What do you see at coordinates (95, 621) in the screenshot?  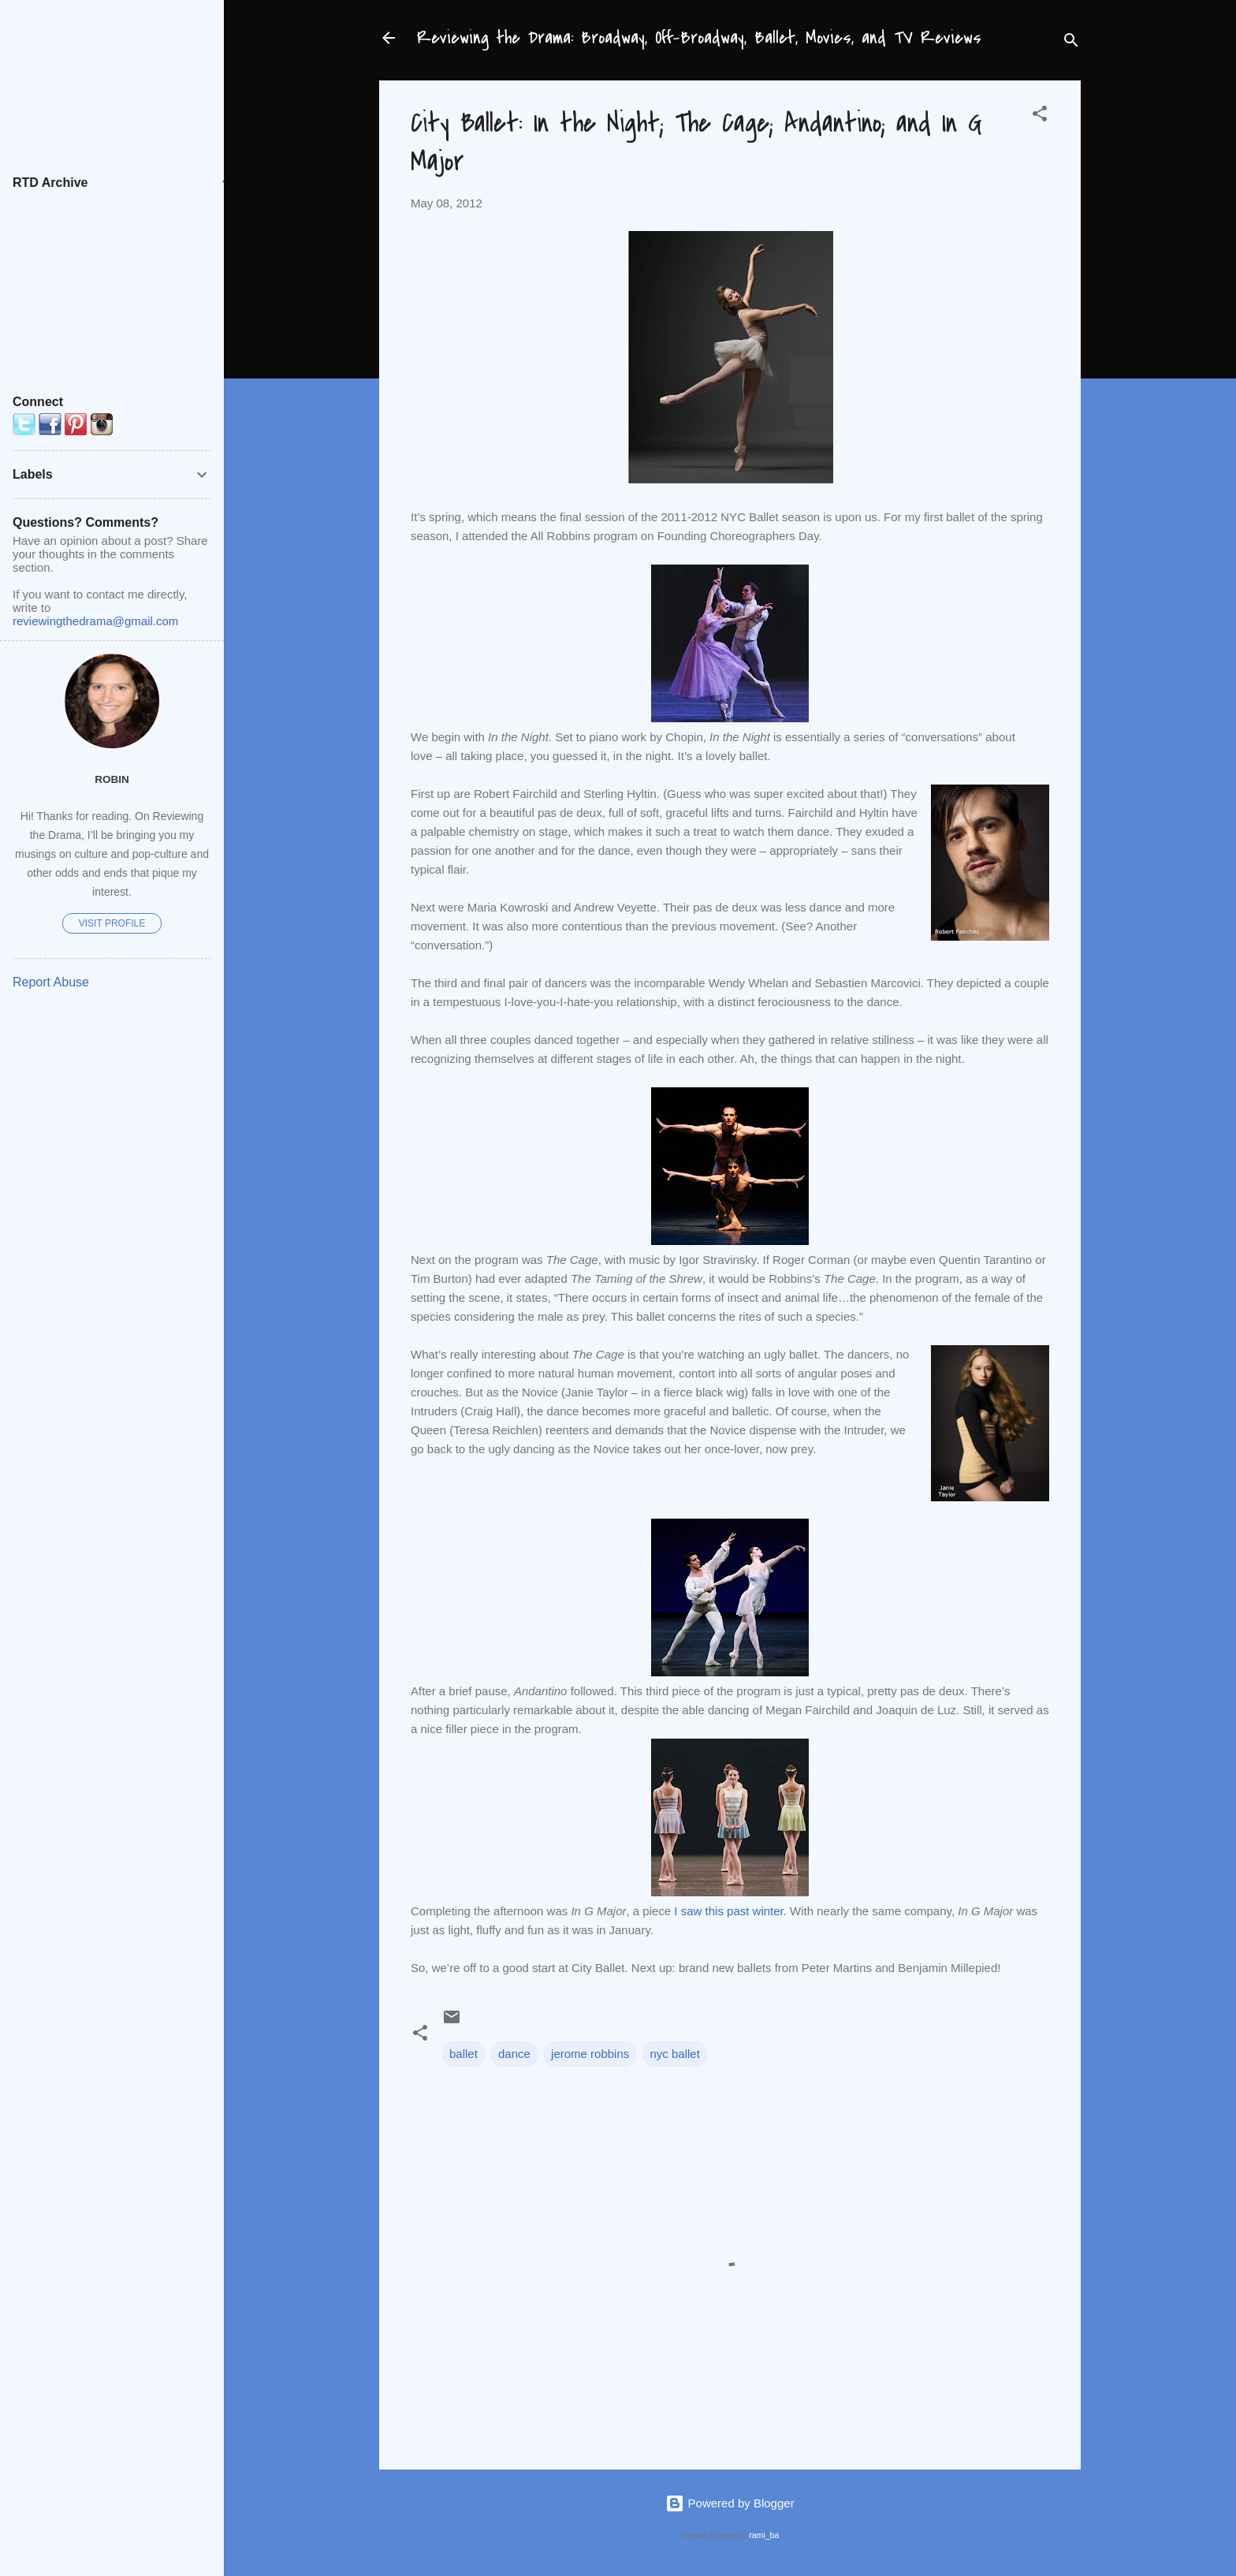 I see `reviewingthedrama@gmail.com` at bounding box center [95, 621].